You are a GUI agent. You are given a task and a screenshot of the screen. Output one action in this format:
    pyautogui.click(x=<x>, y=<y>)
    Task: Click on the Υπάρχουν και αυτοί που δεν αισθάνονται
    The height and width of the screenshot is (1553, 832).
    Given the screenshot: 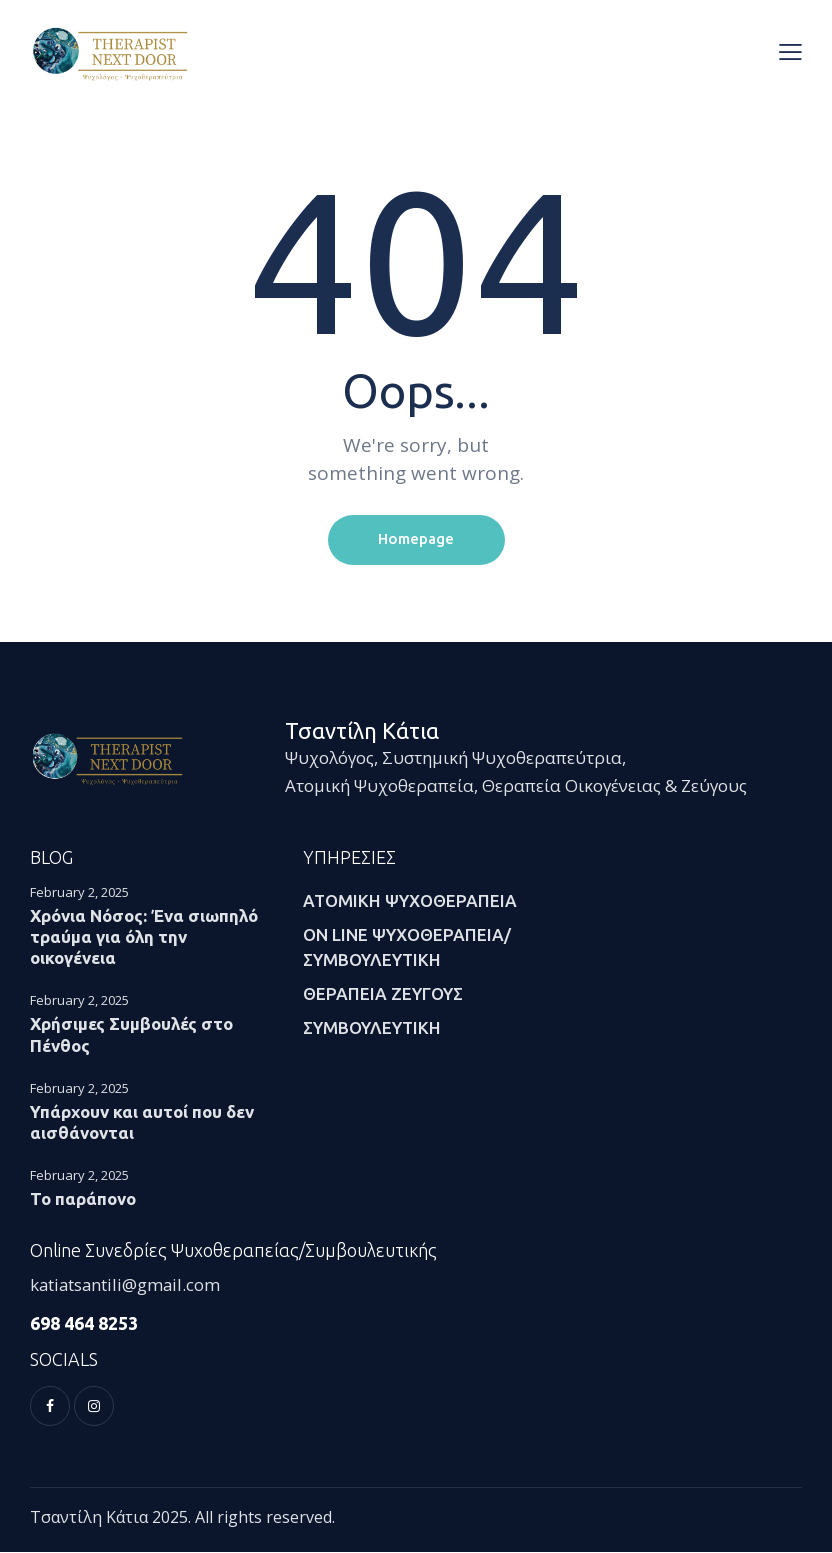 What is the action you would take?
    pyautogui.click(x=142, y=1122)
    